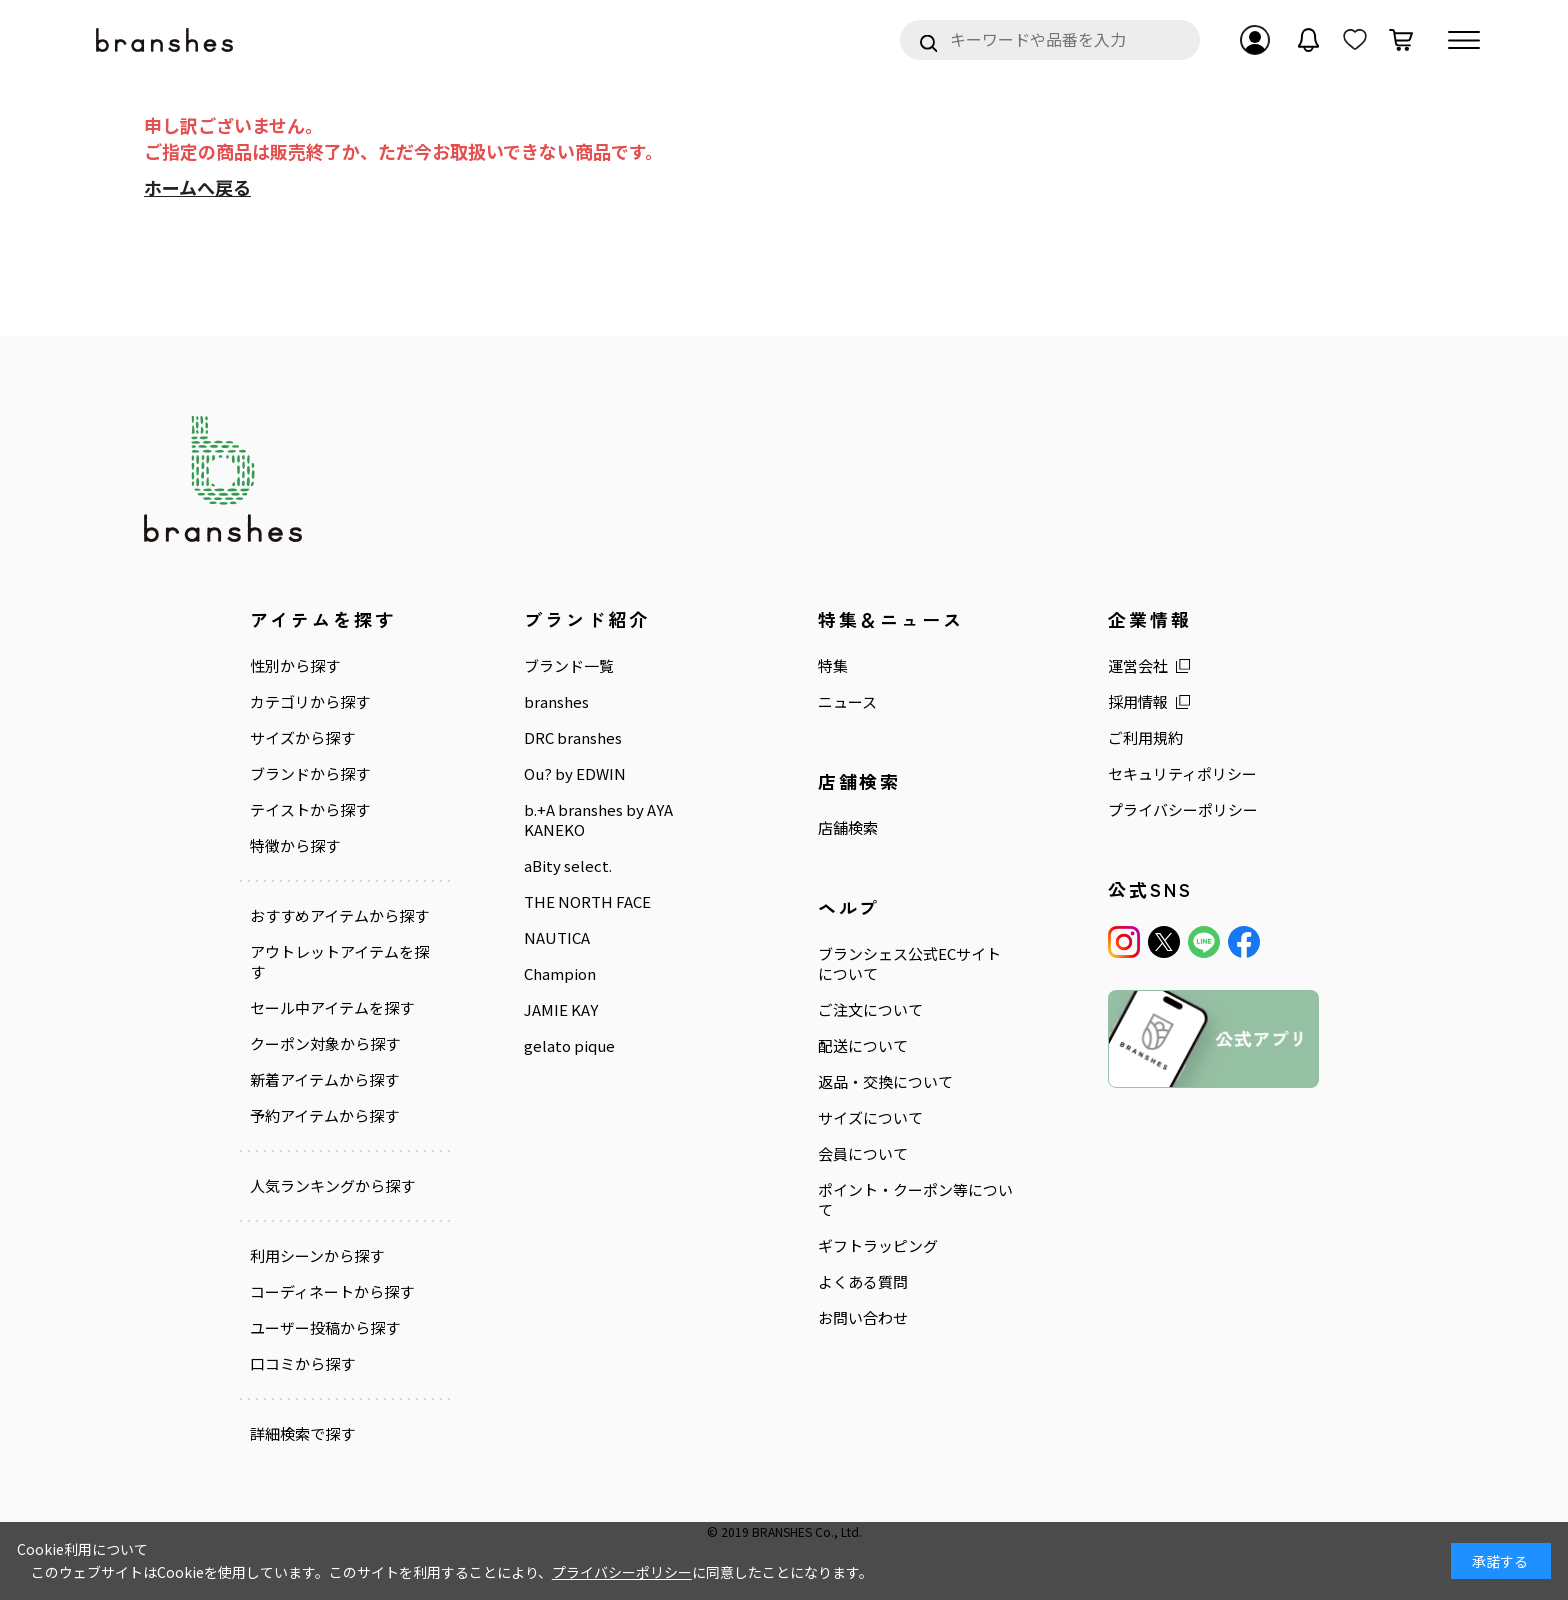 This screenshot has width=1568, height=1600. What do you see at coordinates (573, 738) in the screenshot?
I see `DRC branshes` at bounding box center [573, 738].